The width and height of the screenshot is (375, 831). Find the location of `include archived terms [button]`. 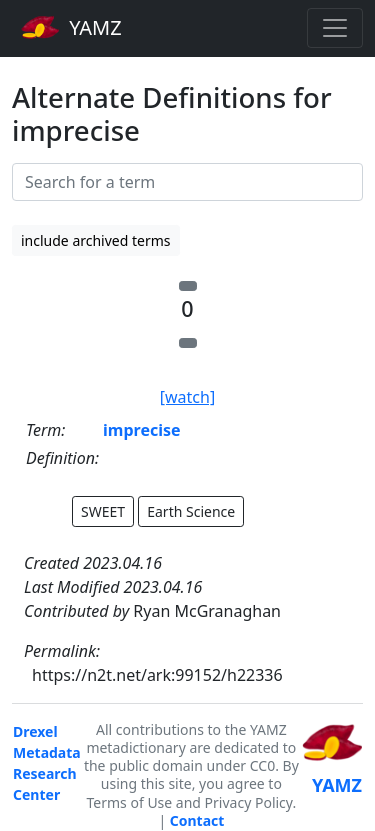

include archived terms [button] is located at coordinates (96, 240).